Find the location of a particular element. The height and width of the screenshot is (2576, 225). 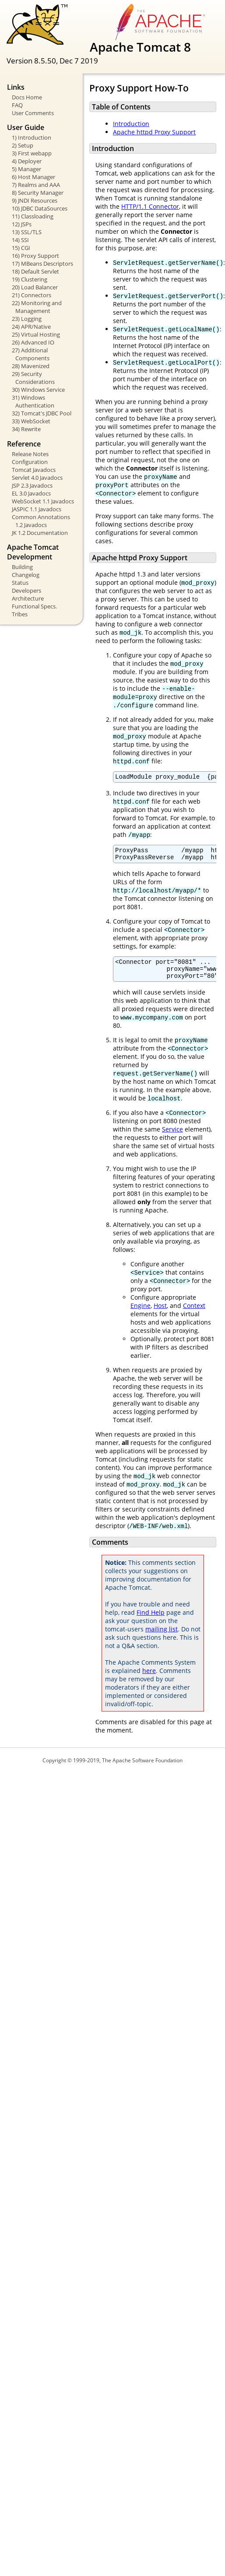

18) Default Servlet is located at coordinates (35, 271).